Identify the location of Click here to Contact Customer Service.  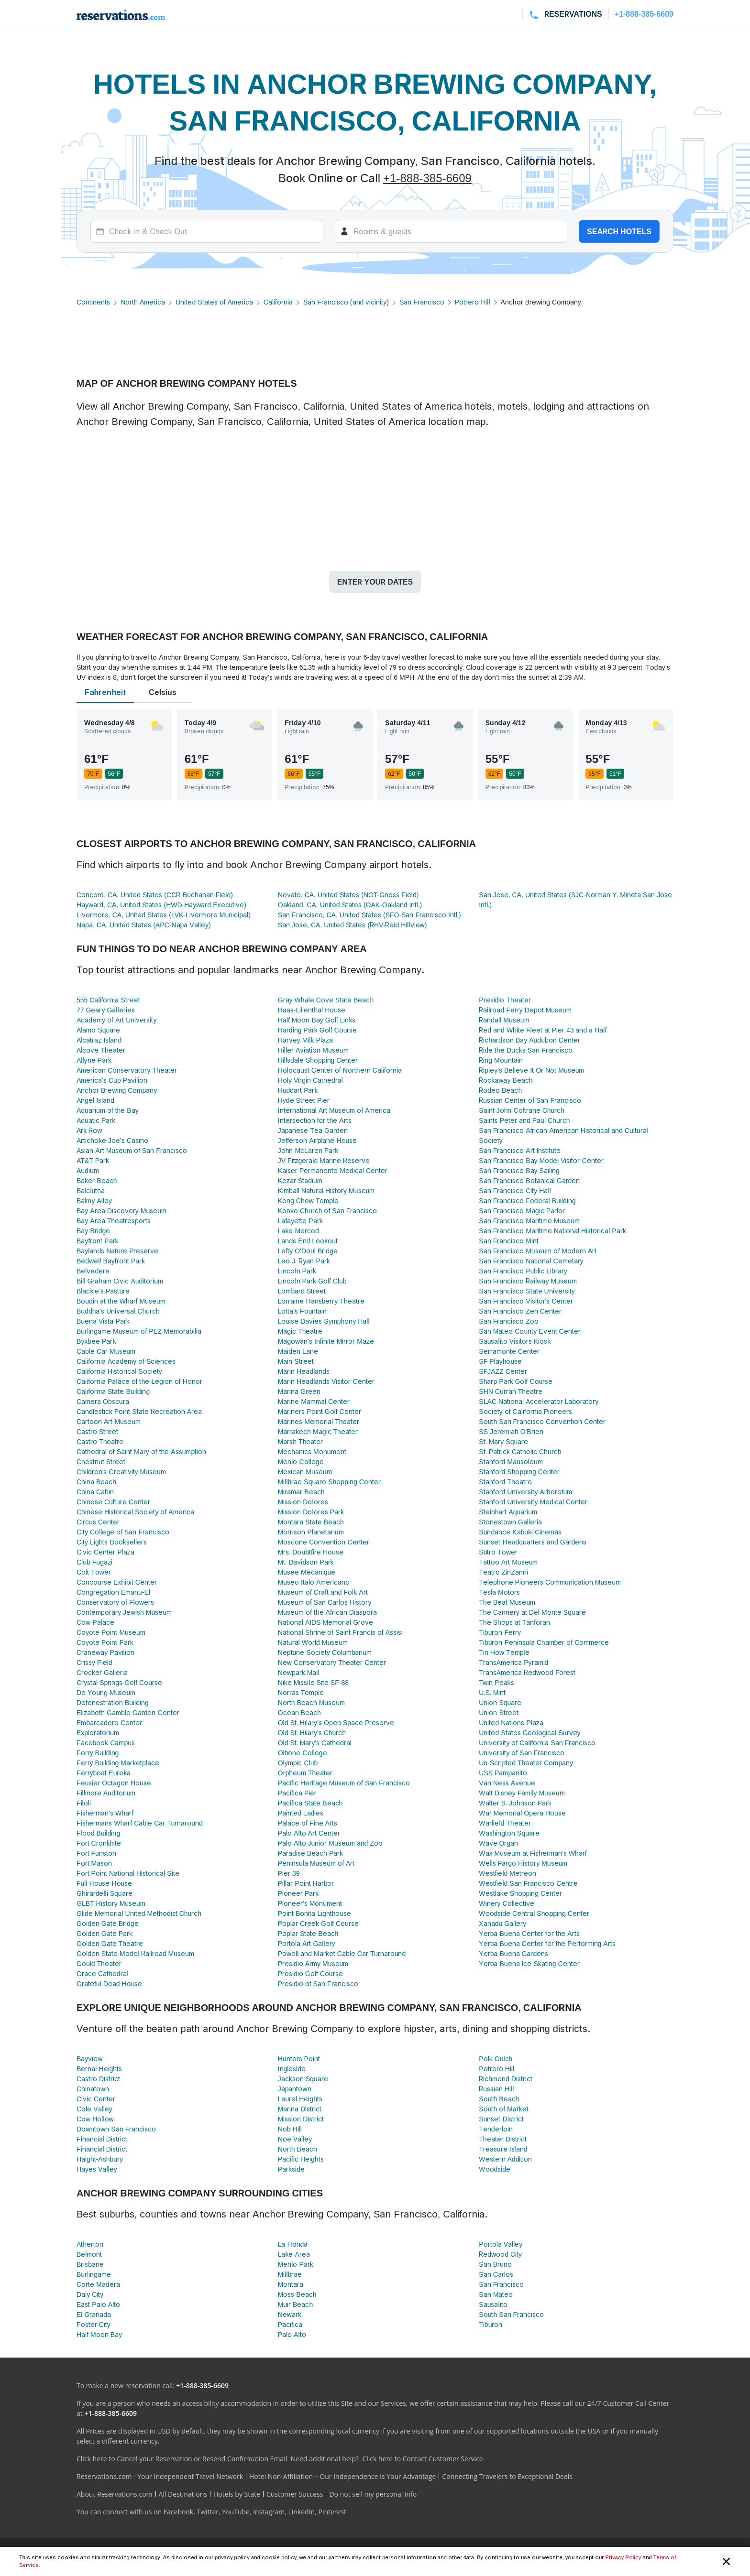
(422, 2458).